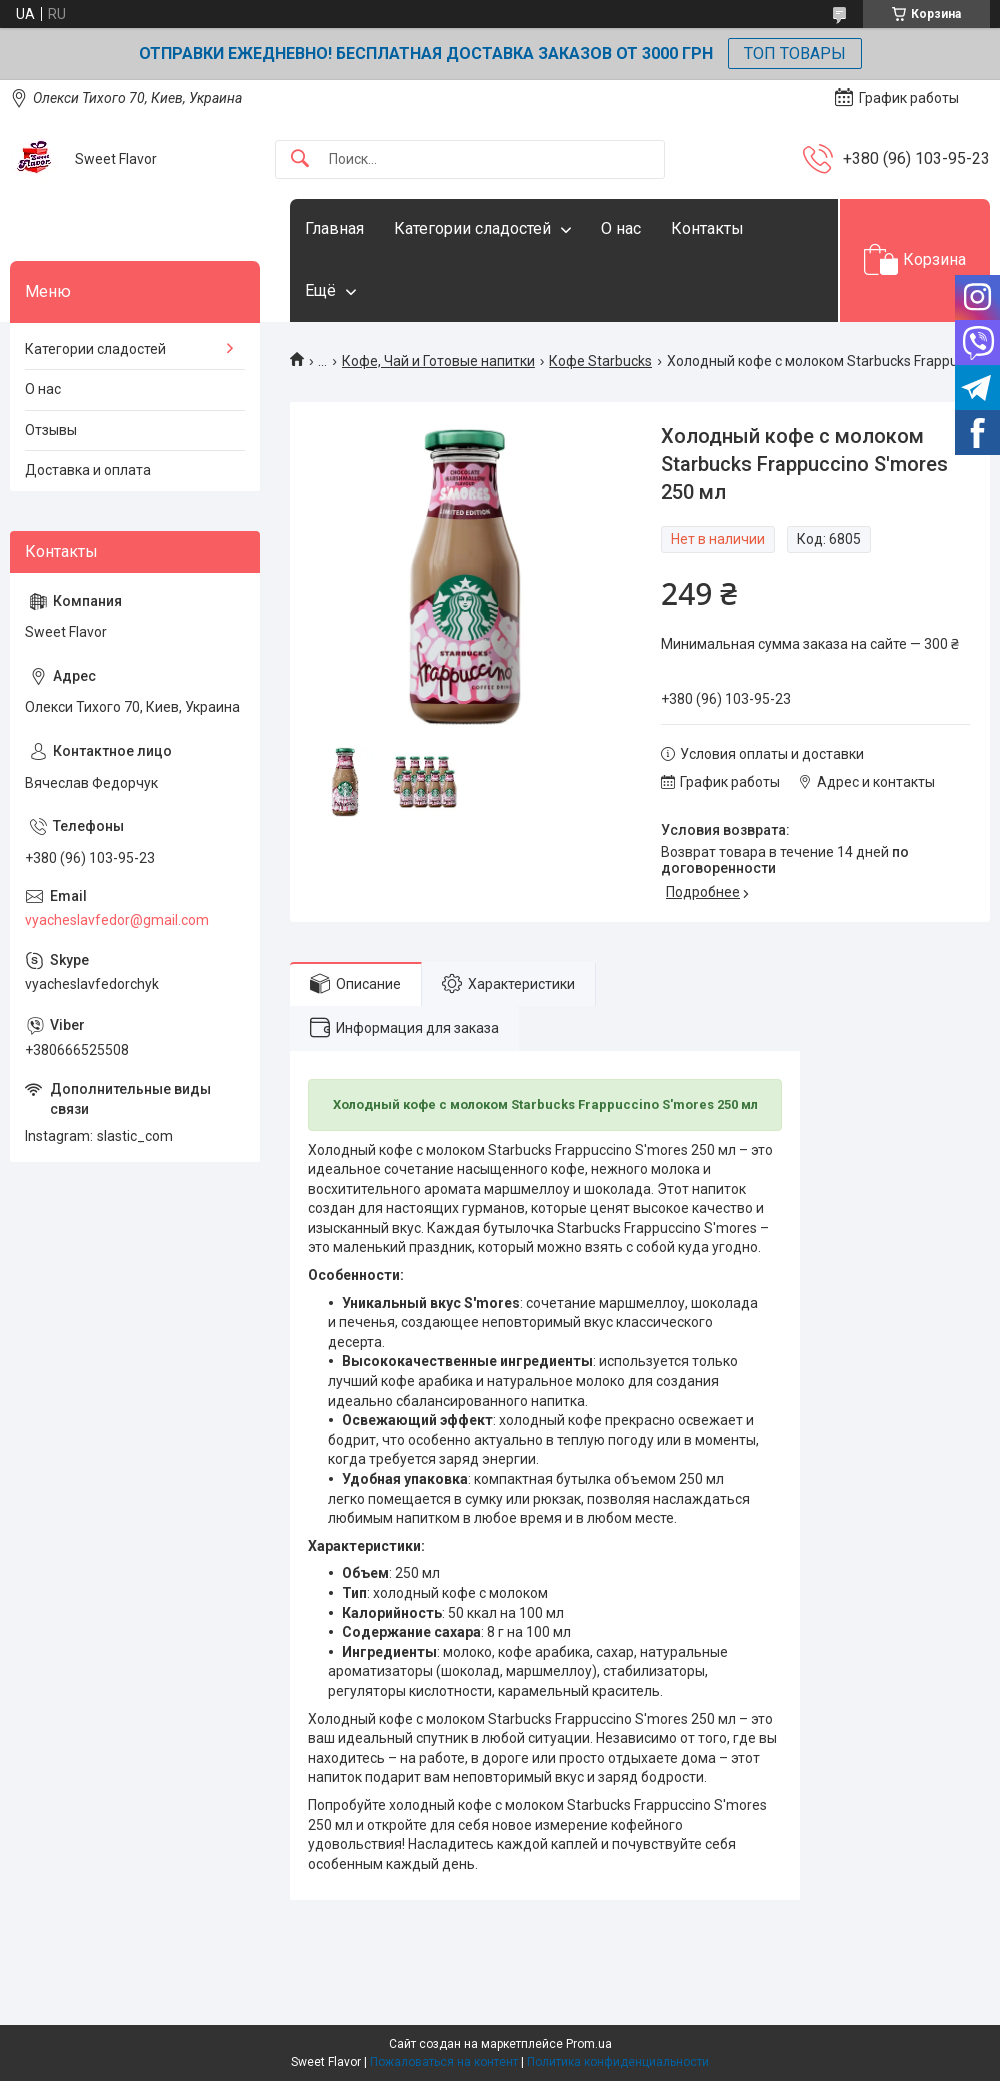 This screenshot has height=2081, width=1000. I want to click on Доставка и оплата, so click(88, 470).